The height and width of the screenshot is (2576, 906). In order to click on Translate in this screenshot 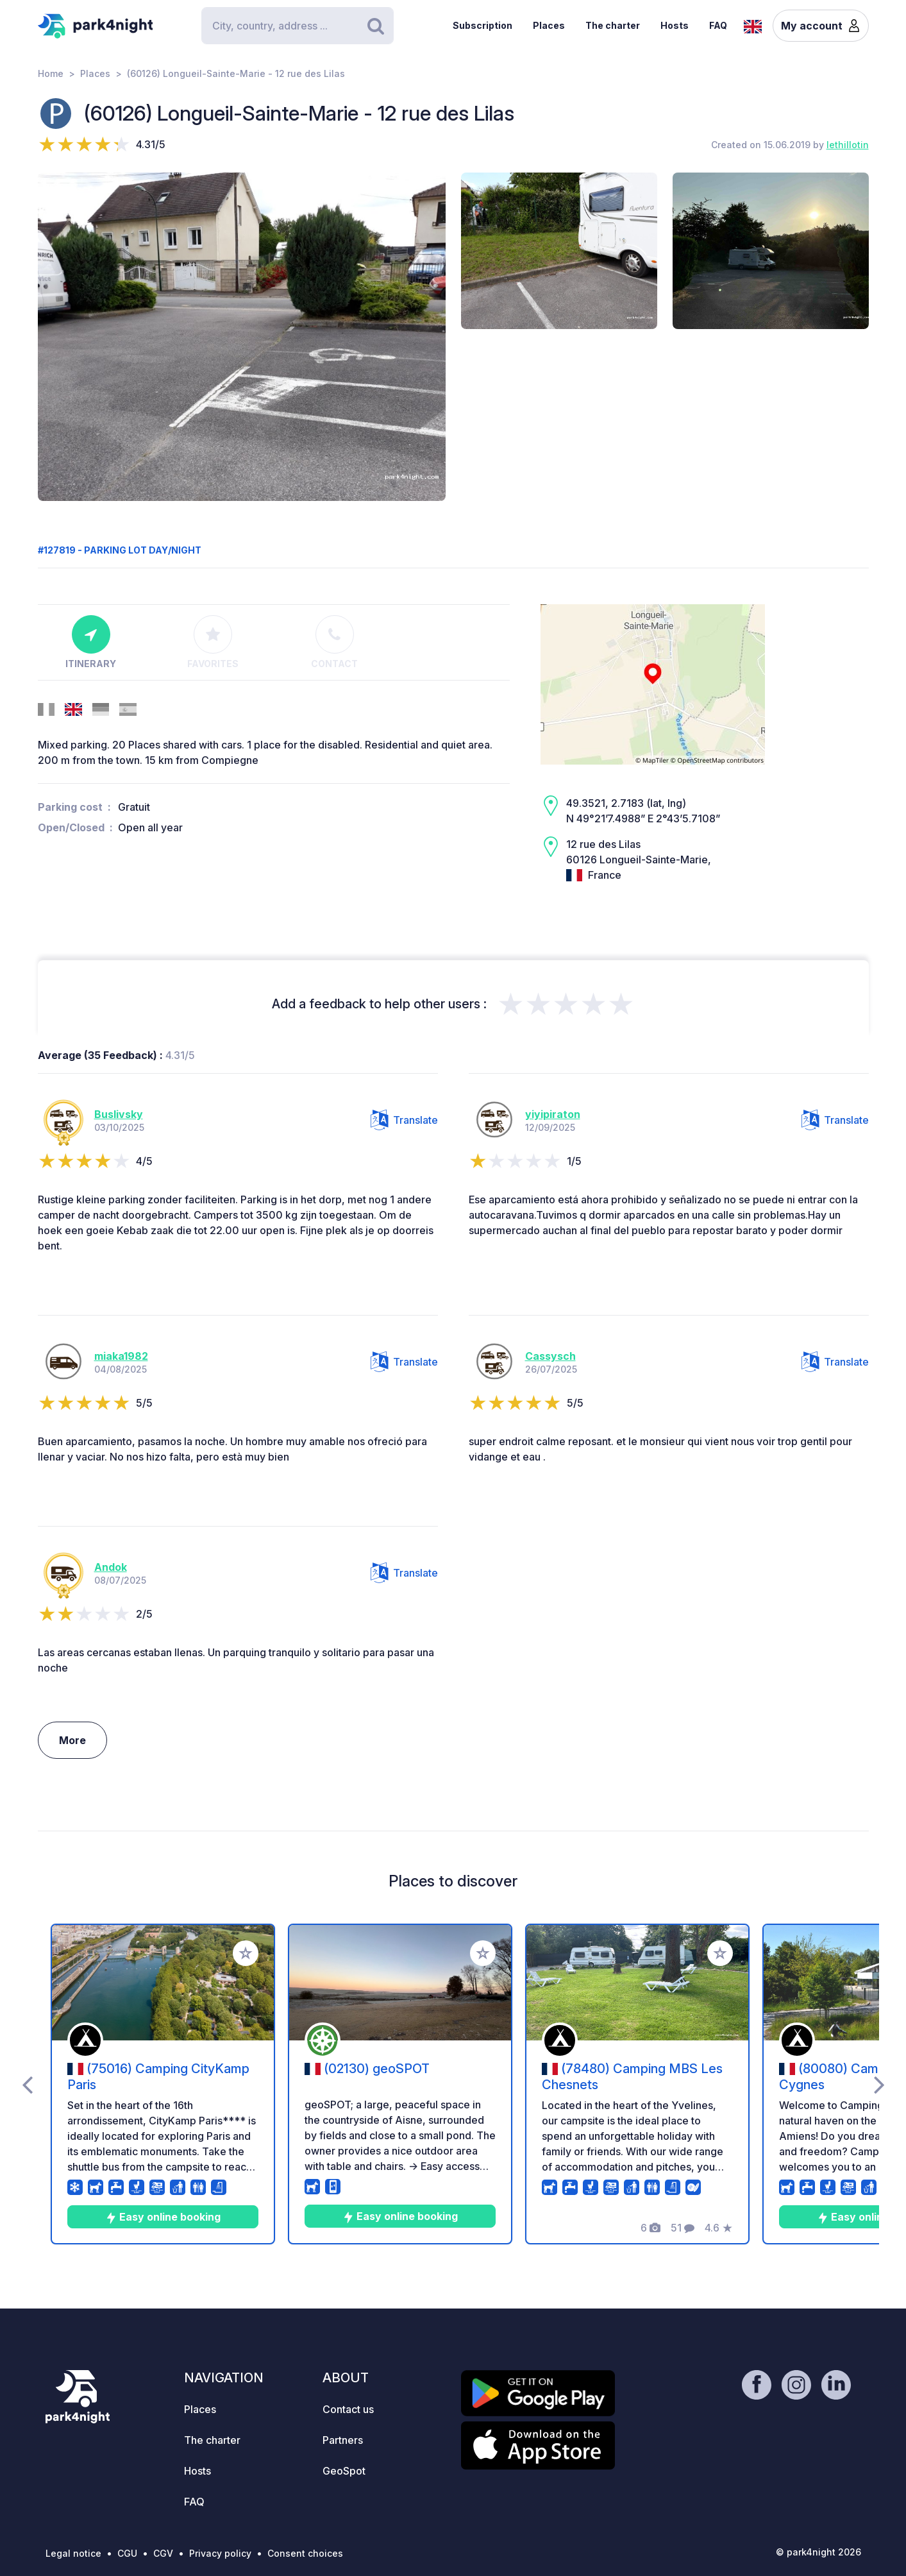, I will do `click(404, 1120)`.